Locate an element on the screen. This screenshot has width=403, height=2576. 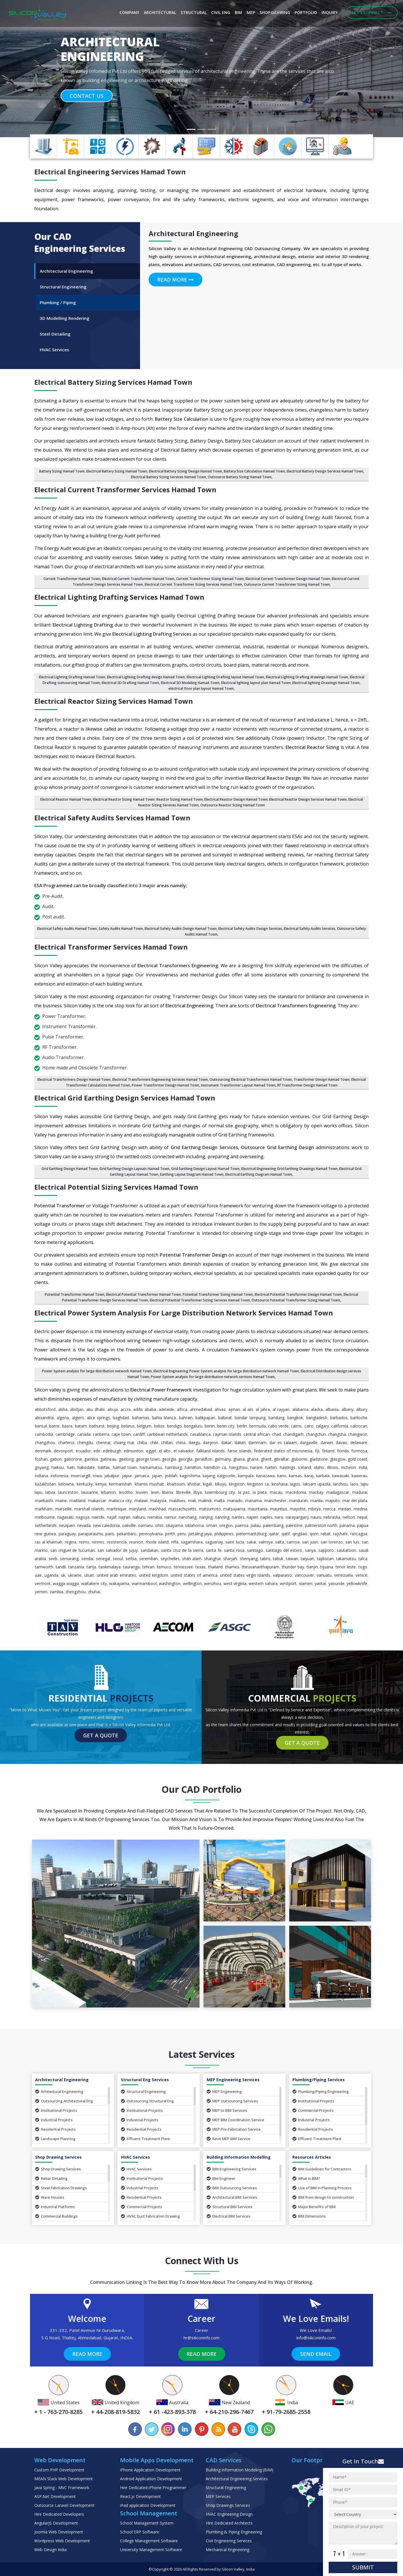
Arhitectural Engineering is located at coordinates (59, 2091).